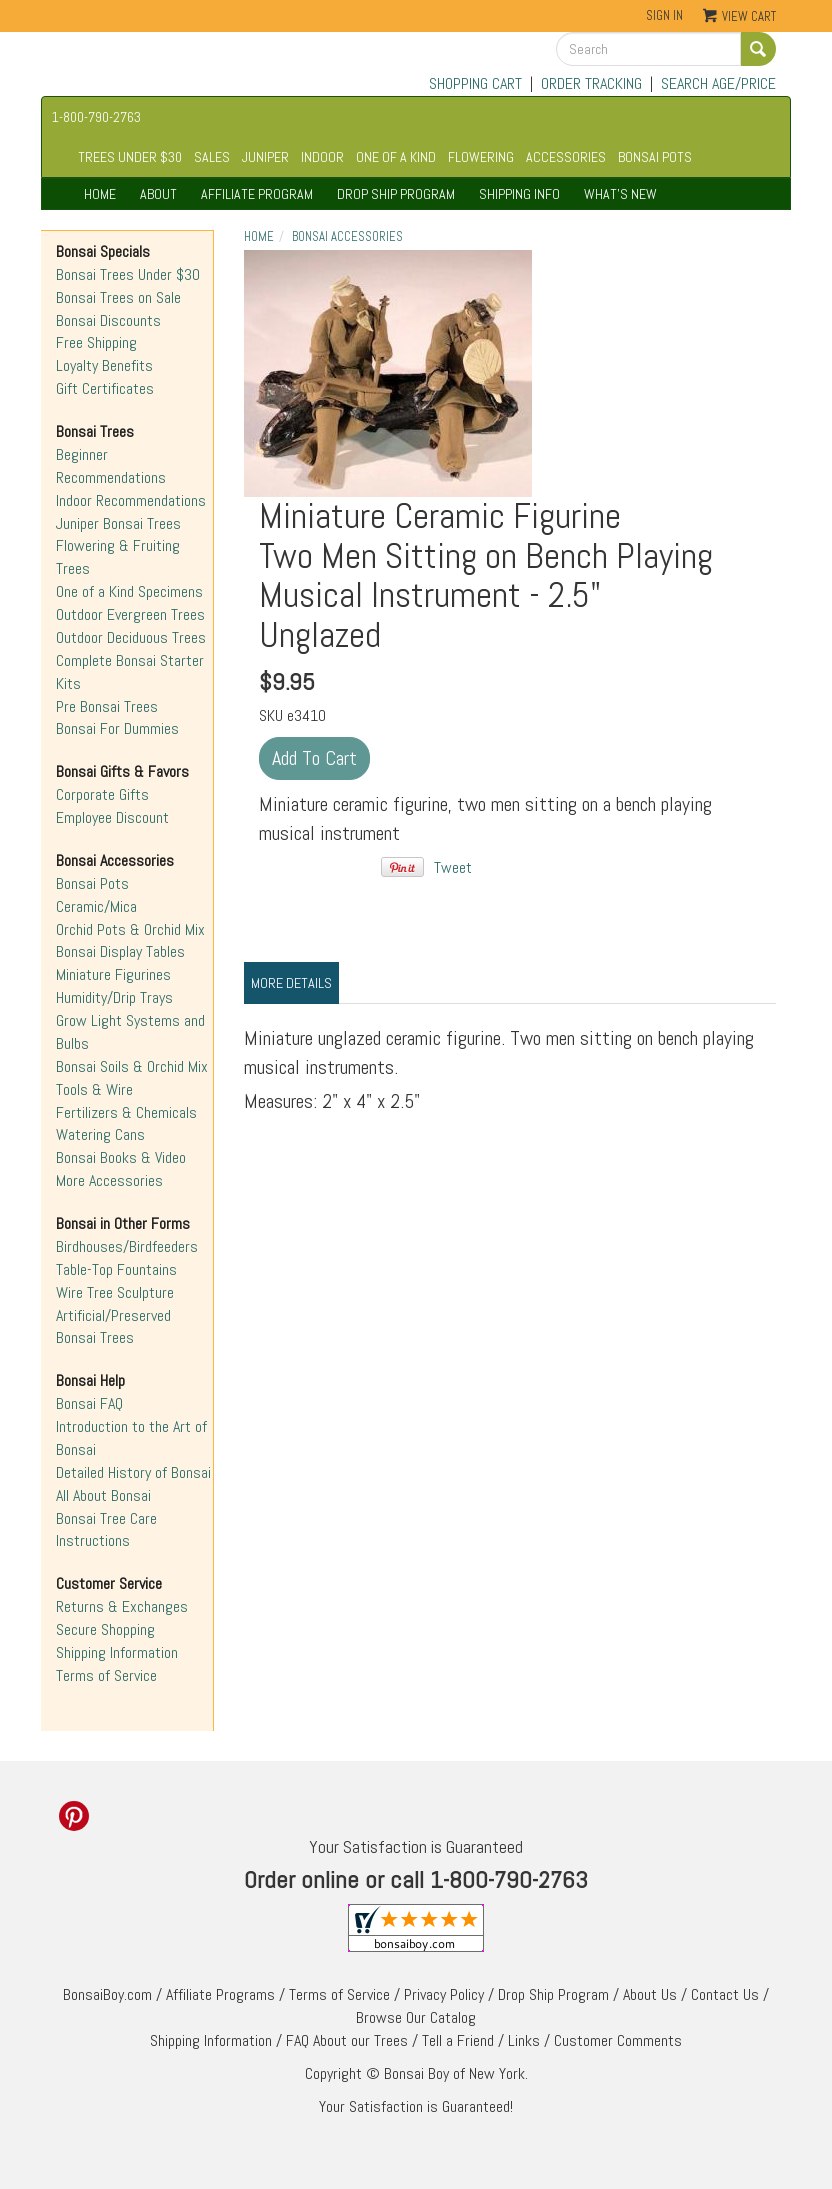 The image size is (832, 2189). I want to click on JUNIPER, so click(265, 157).